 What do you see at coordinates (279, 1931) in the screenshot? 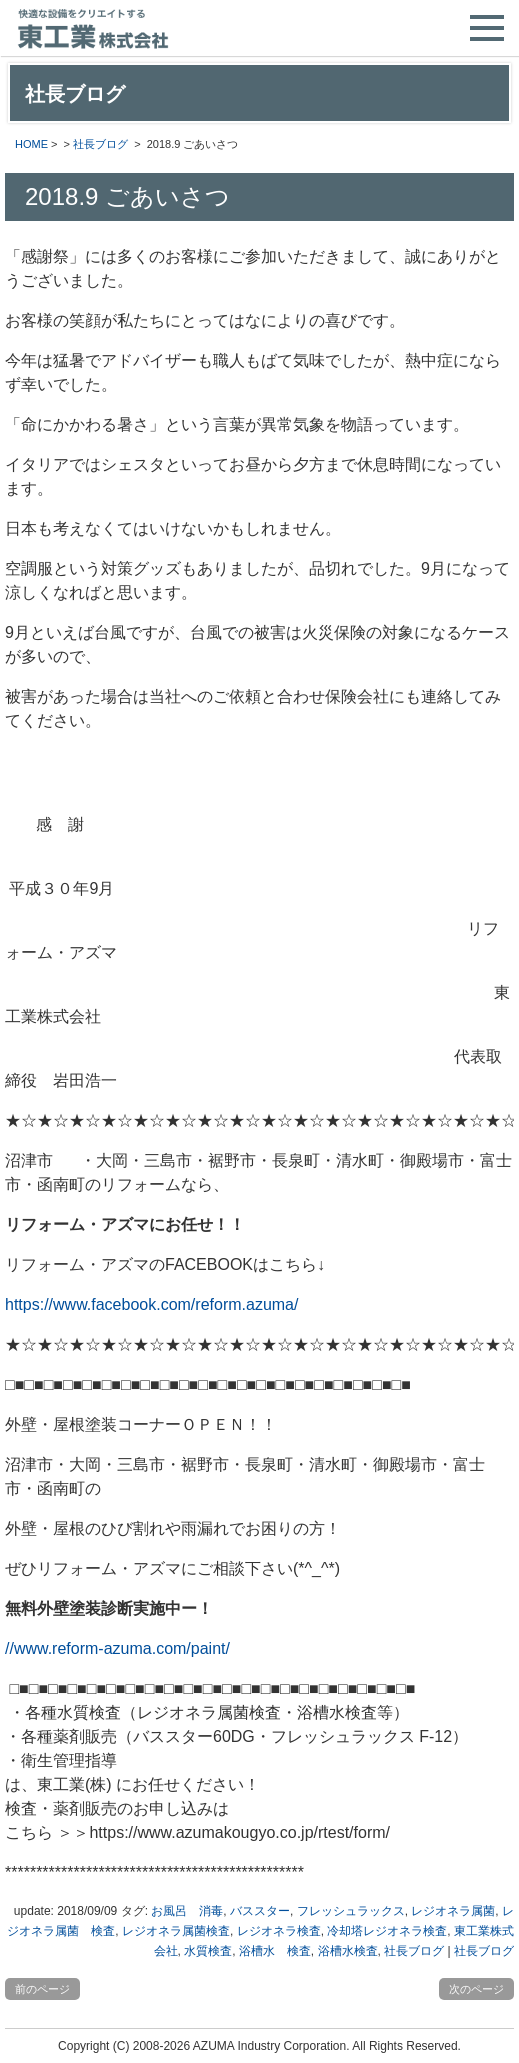
I see `レジオネラ検査` at bounding box center [279, 1931].